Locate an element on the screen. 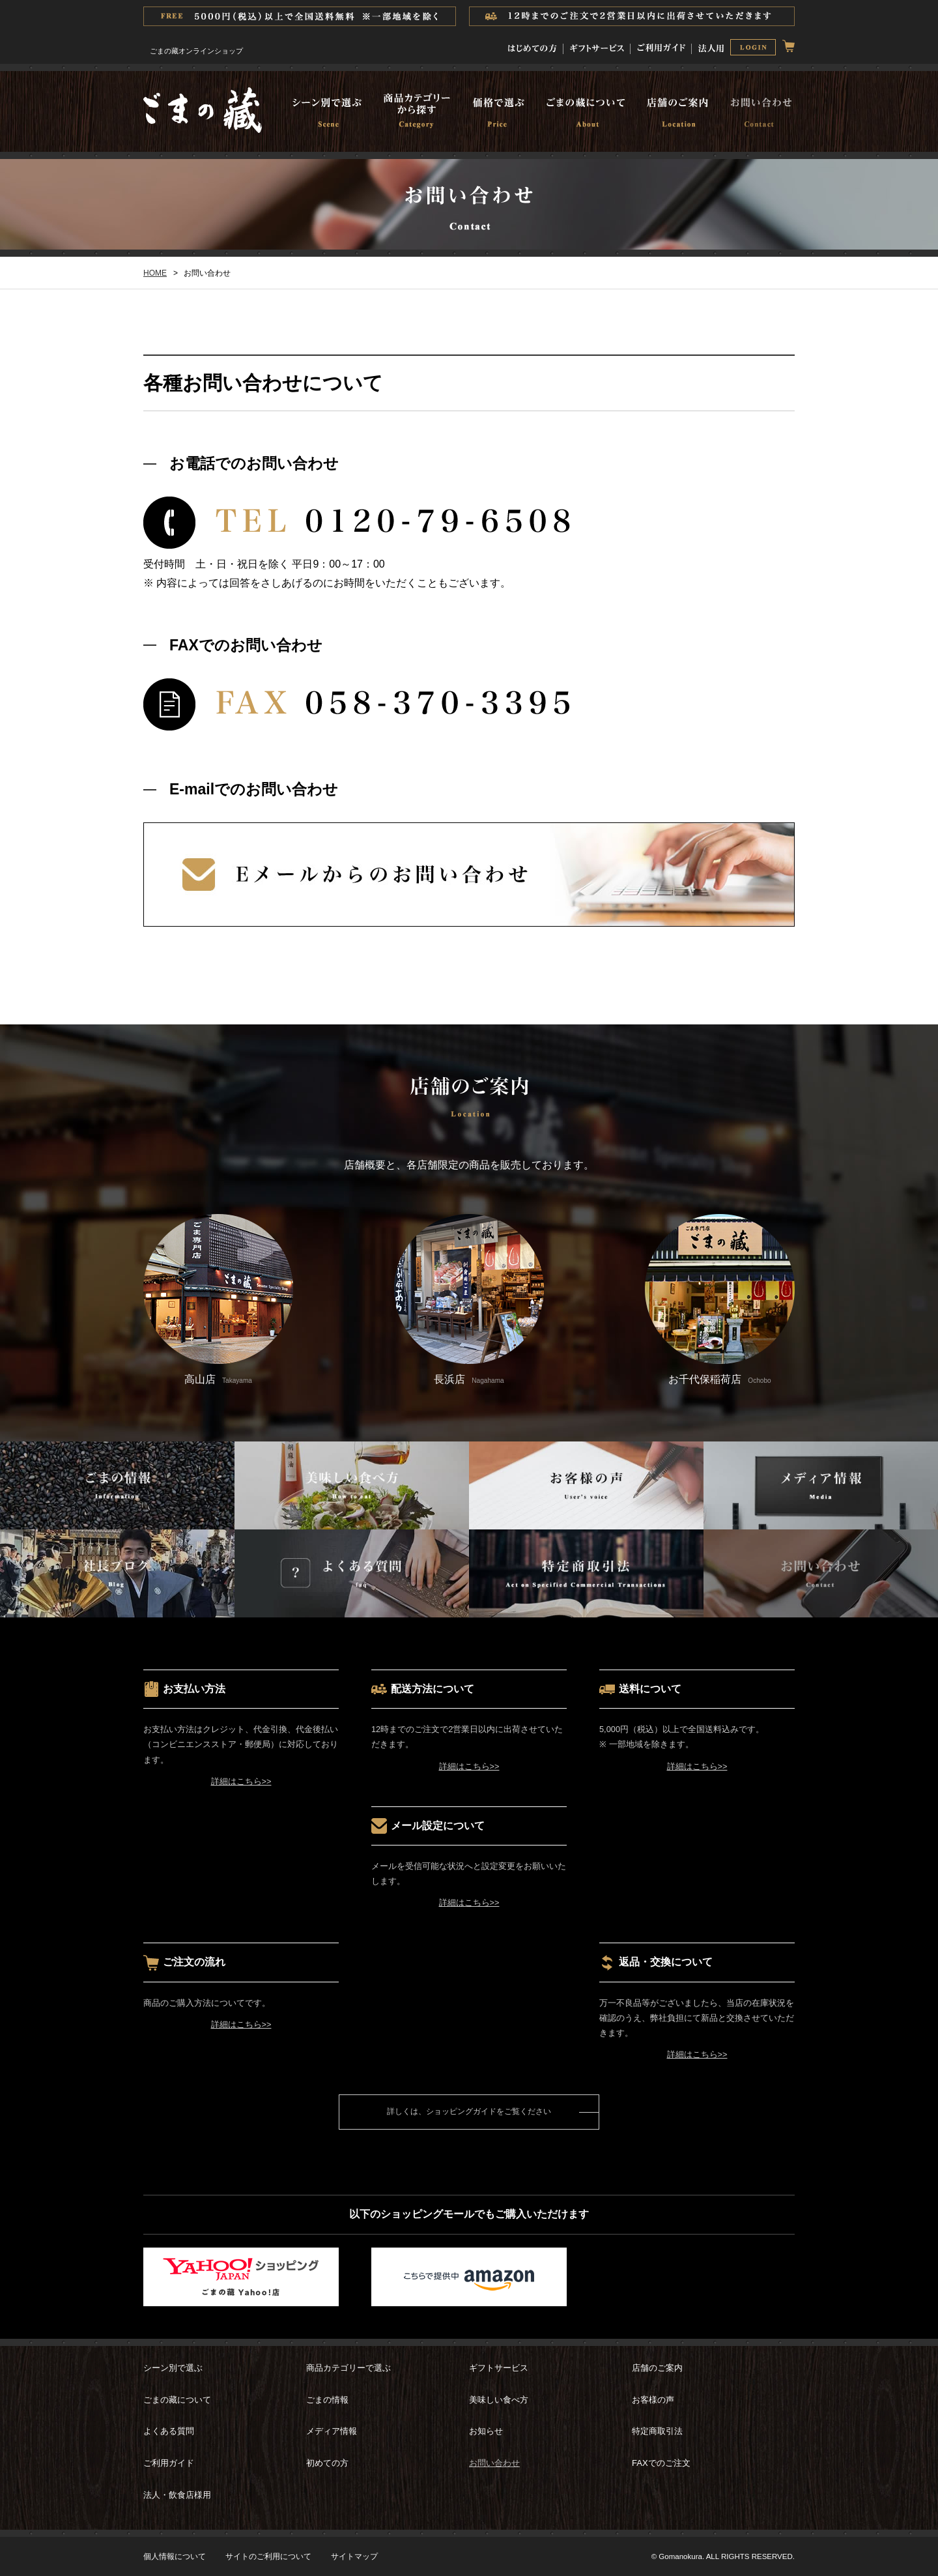  ごまの藏について is located at coordinates (177, 2400).